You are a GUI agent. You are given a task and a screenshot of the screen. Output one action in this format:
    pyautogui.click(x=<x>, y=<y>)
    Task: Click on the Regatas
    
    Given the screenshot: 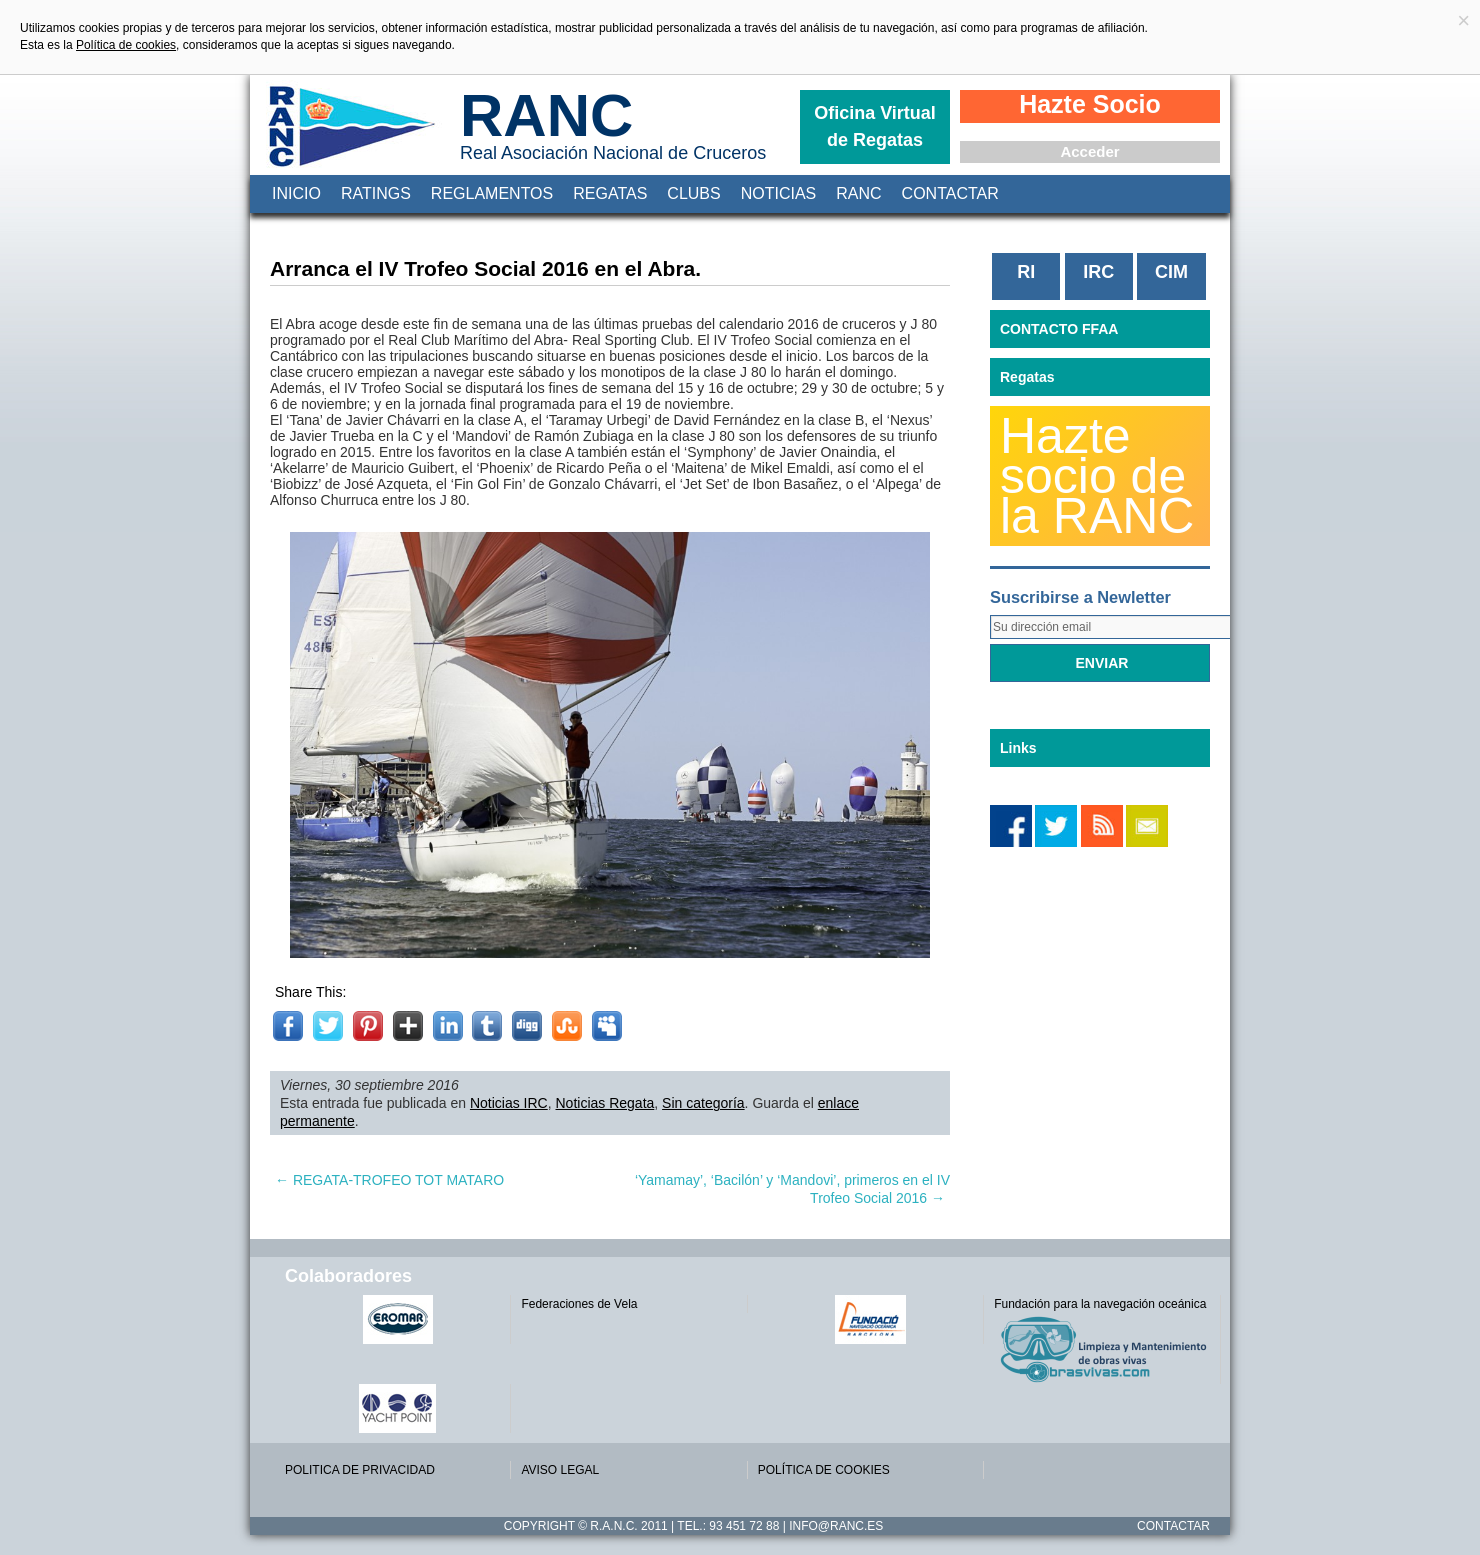 What is the action you would take?
    pyautogui.click(x=610, y=193)
    